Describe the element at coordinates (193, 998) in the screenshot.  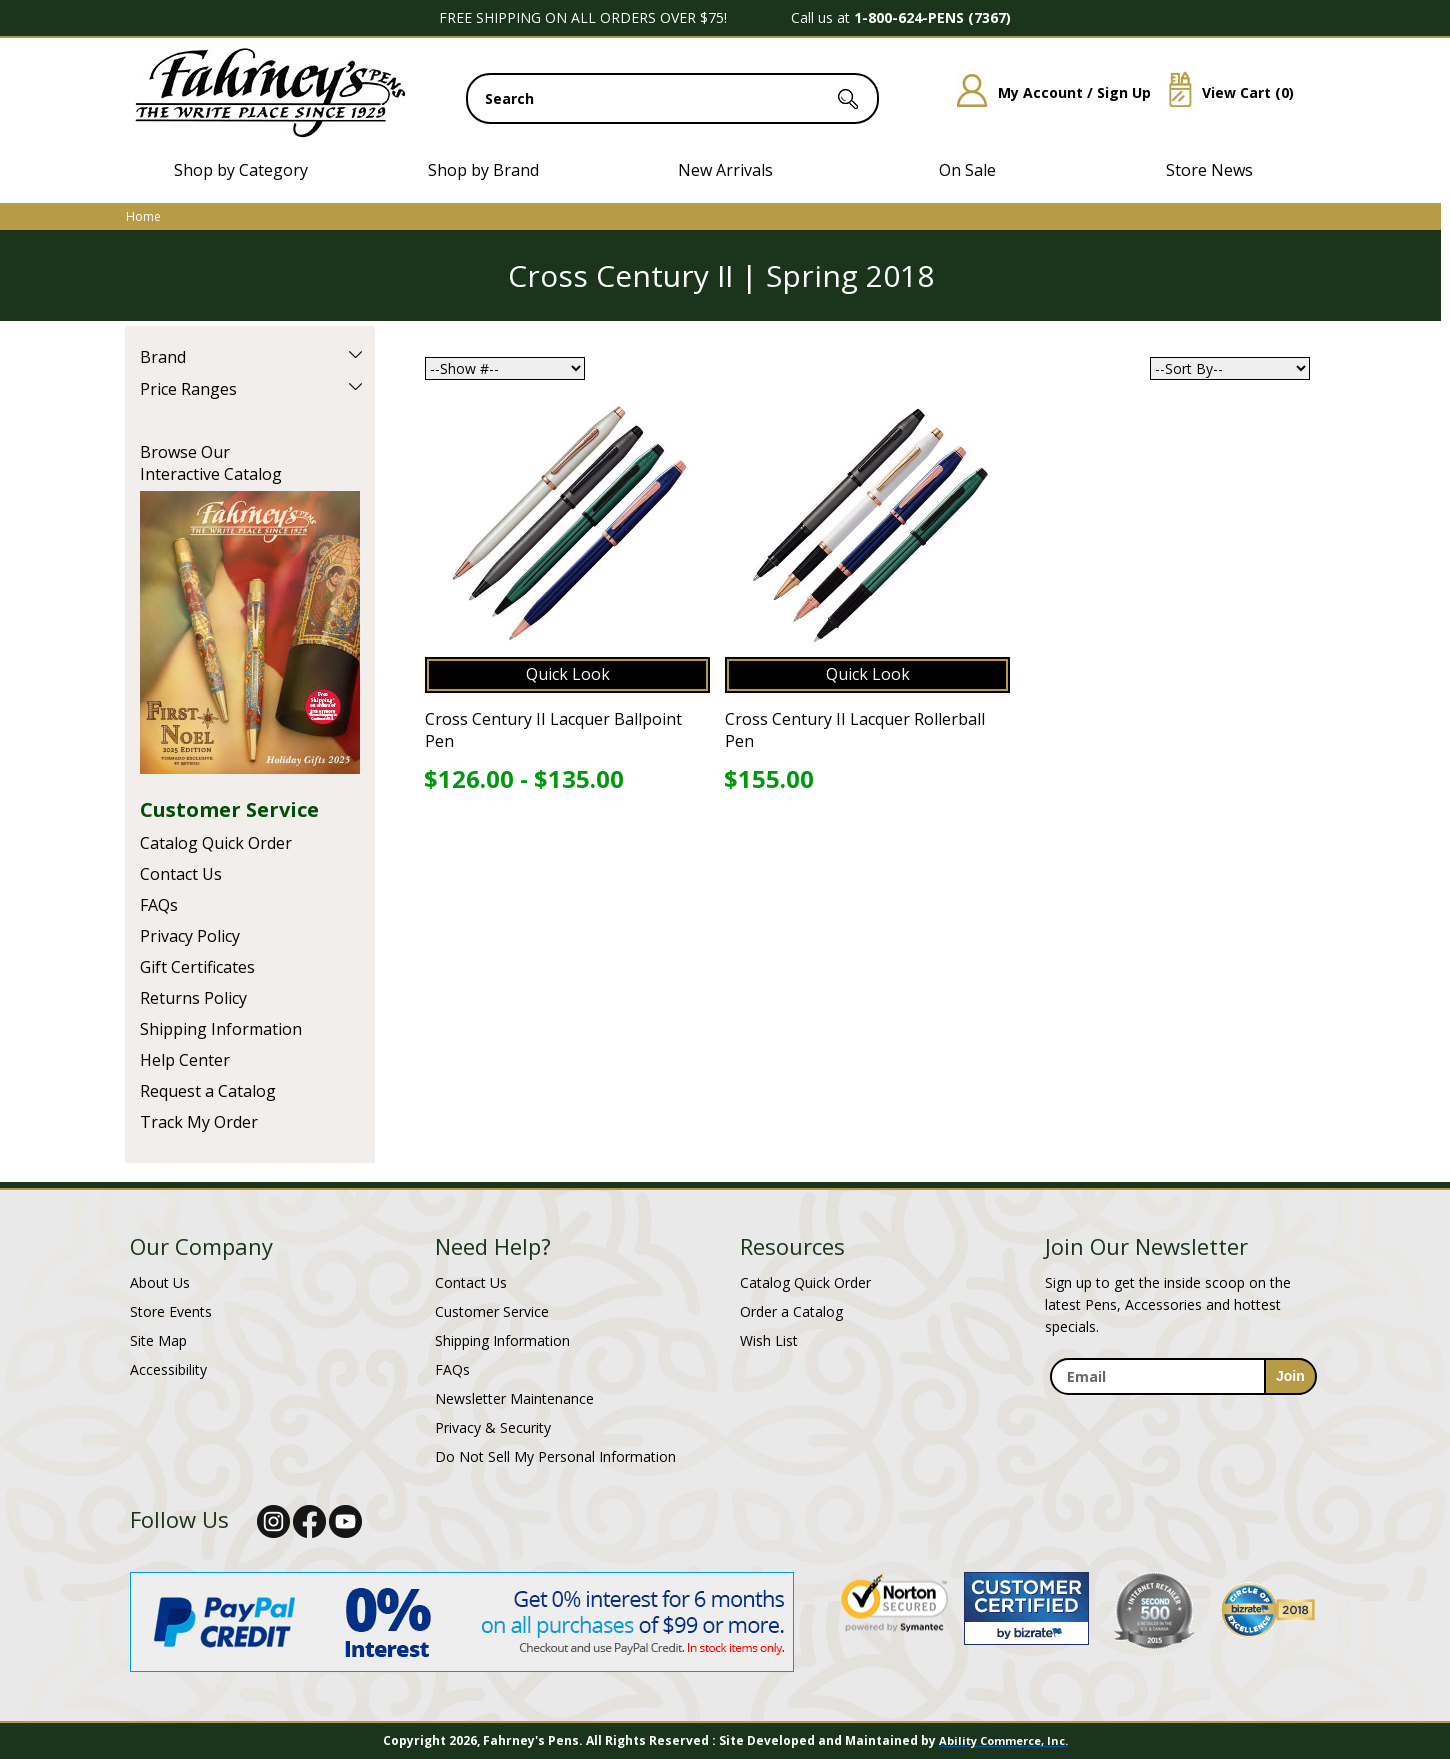
I see `Returns Policy` at that location.